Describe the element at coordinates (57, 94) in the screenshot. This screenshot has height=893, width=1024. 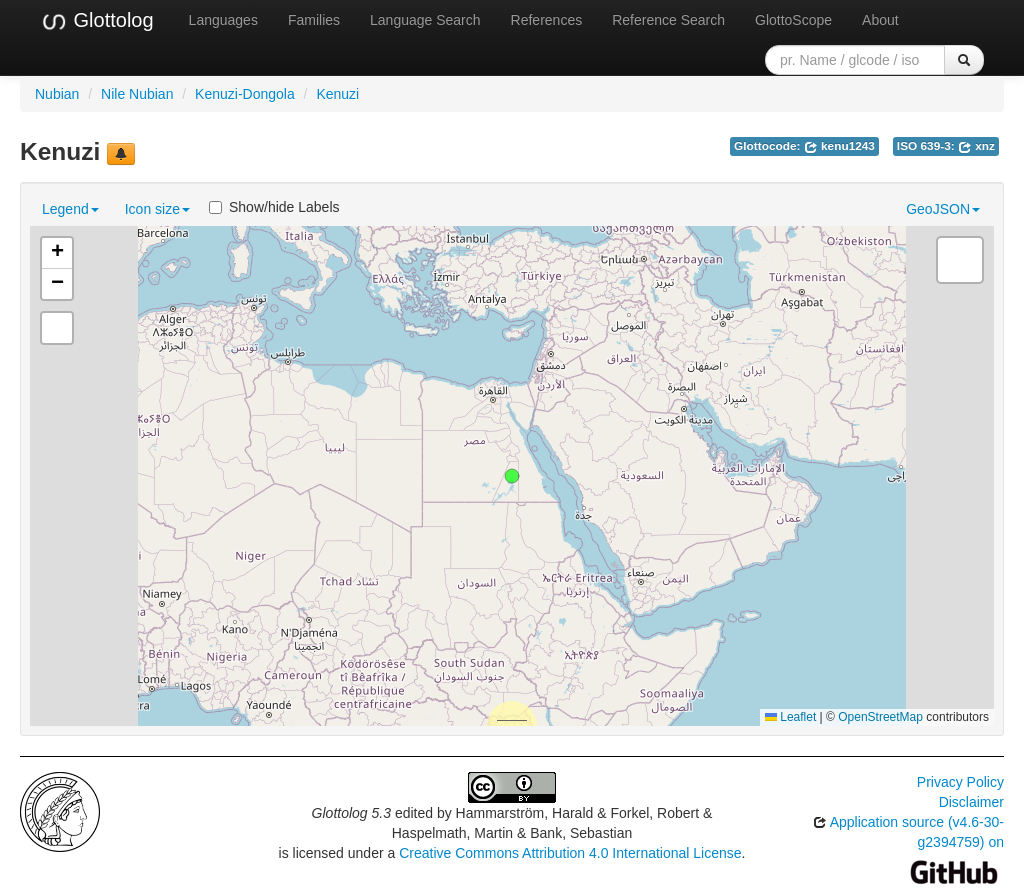
I see `Nubian` at that location.